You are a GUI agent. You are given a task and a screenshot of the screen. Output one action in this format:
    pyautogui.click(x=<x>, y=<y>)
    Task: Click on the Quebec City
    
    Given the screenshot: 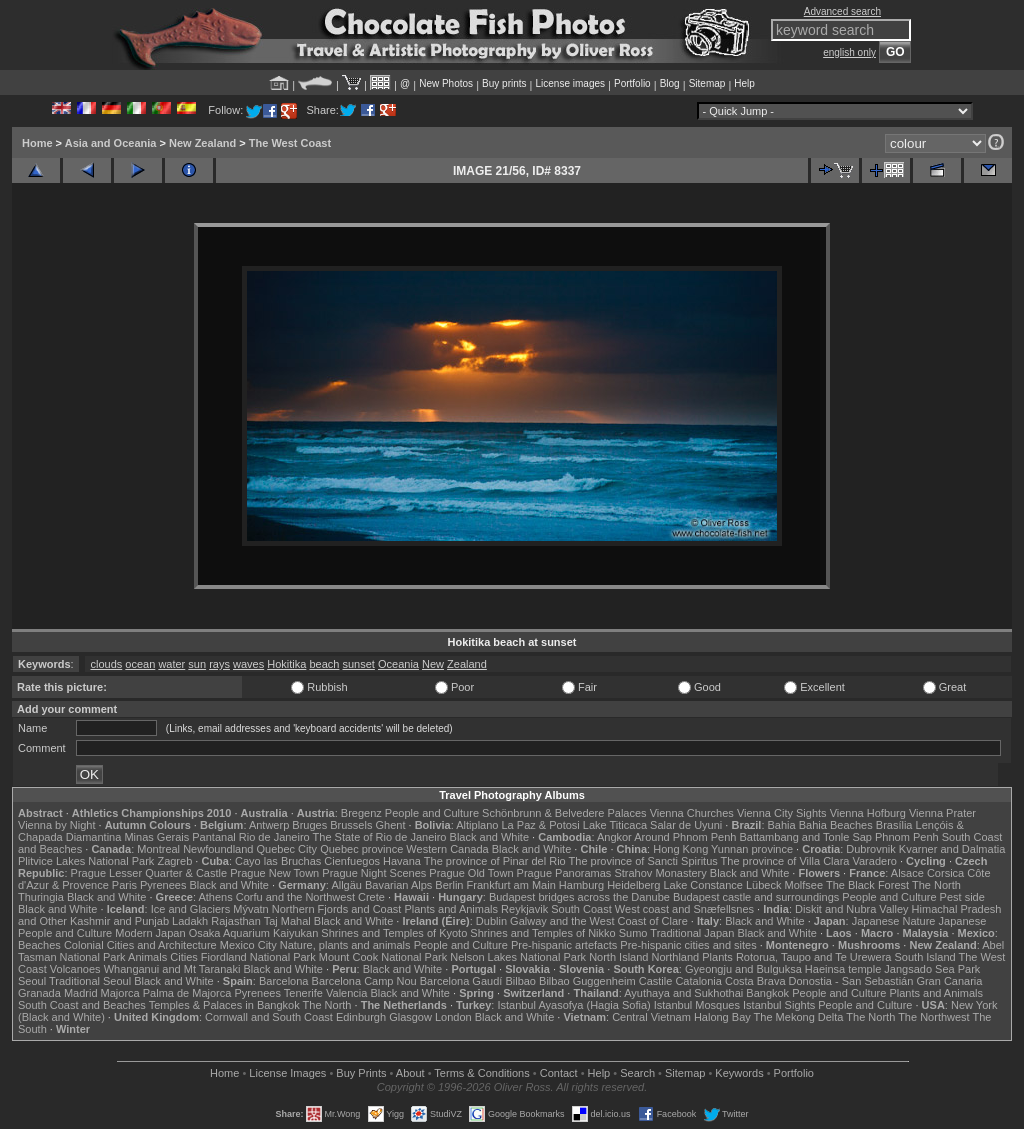 What is the action you would take?
    pyautogui.click(x=287, y=849)
    